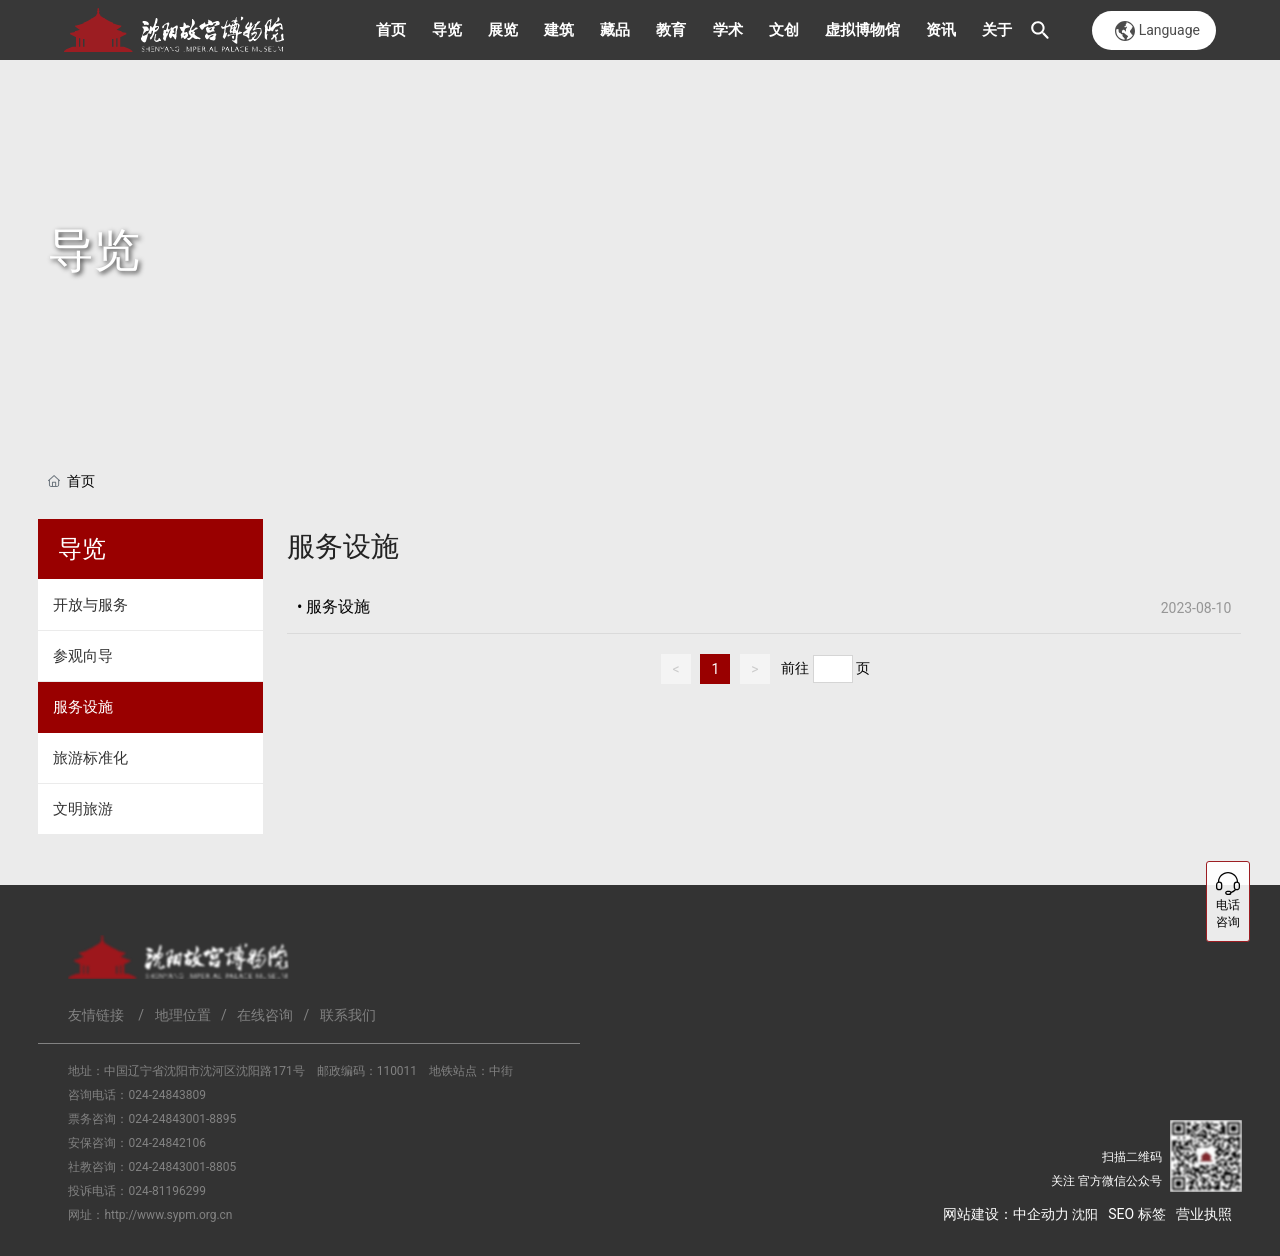 Image resolution: width=1280 pixels, height=1256 pixels. What do you see at coordinates (1041, 1214) in the screenshot?
I see `中企动力` at bounding box center [1041, 1214].